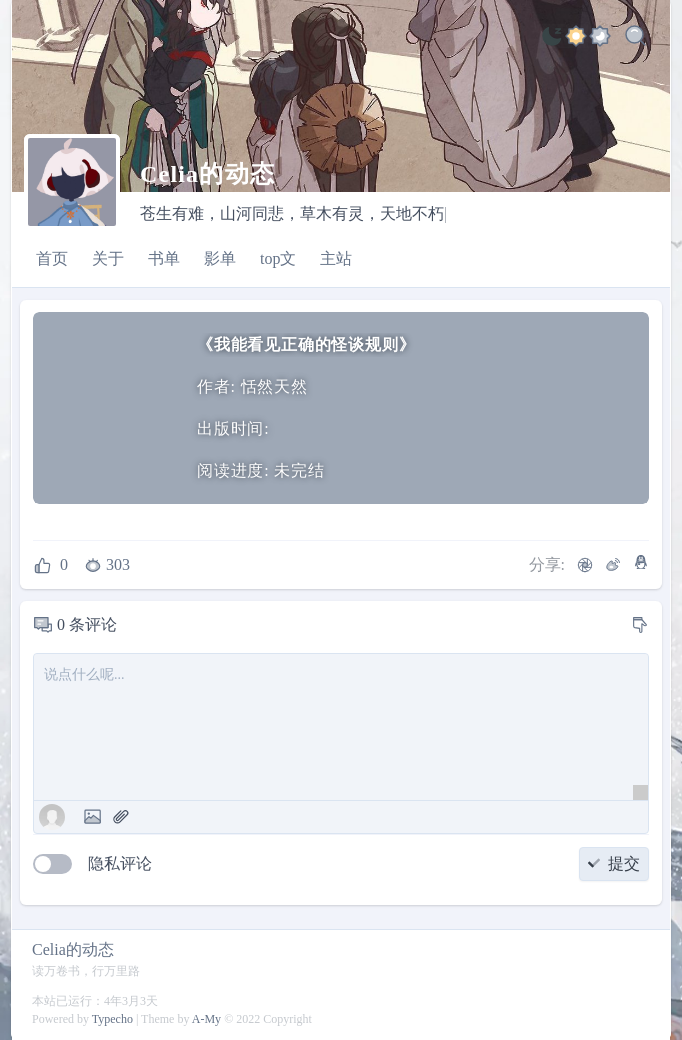 The height and width of the screenshot is (1040, 682). What do you see at coordinates (52, 258) in the screenshot?
I see `首页` at bounding box center [52, 258].